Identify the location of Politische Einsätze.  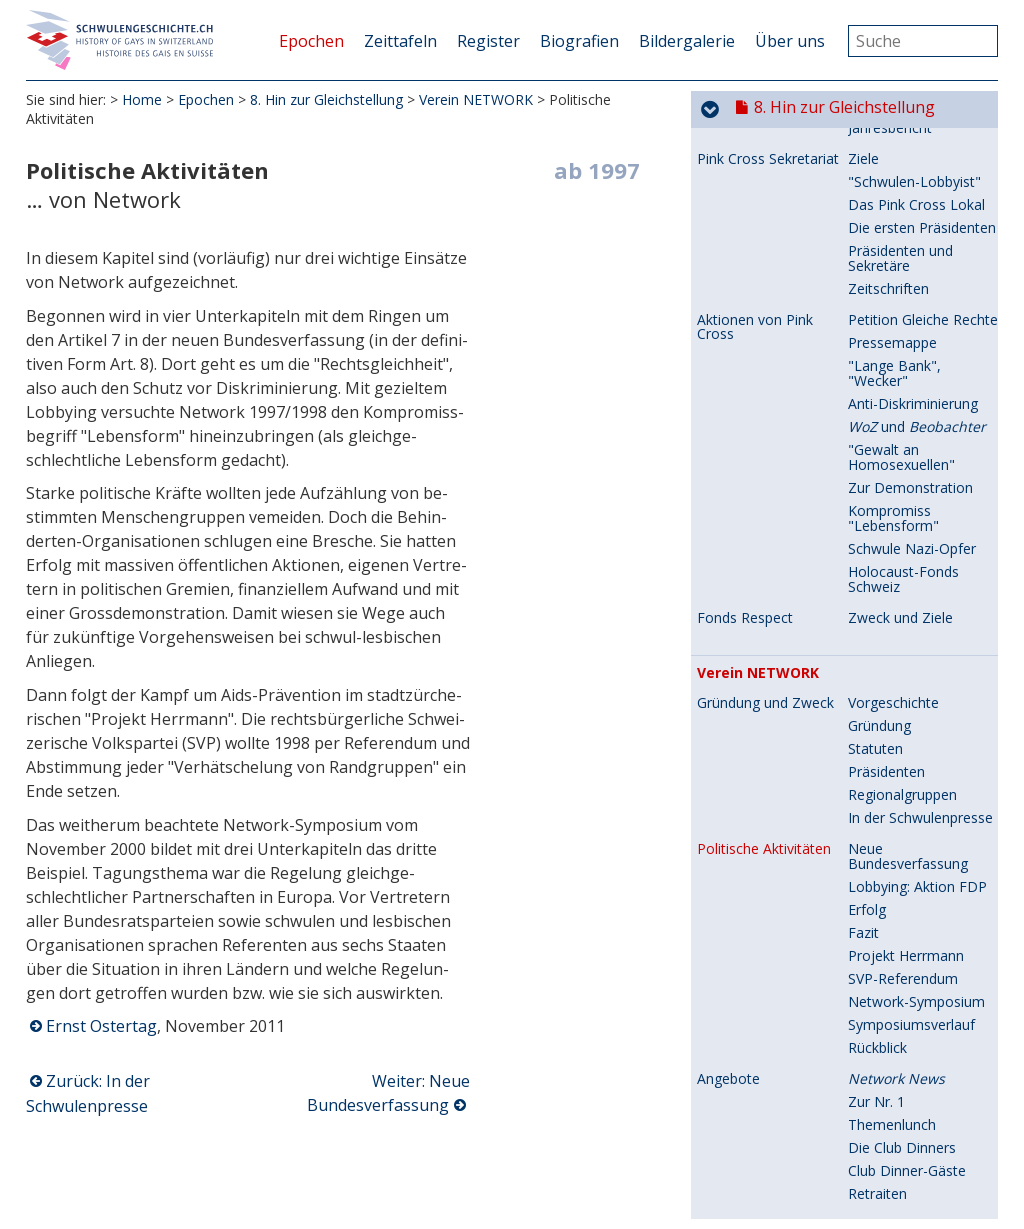
(757, 1099).